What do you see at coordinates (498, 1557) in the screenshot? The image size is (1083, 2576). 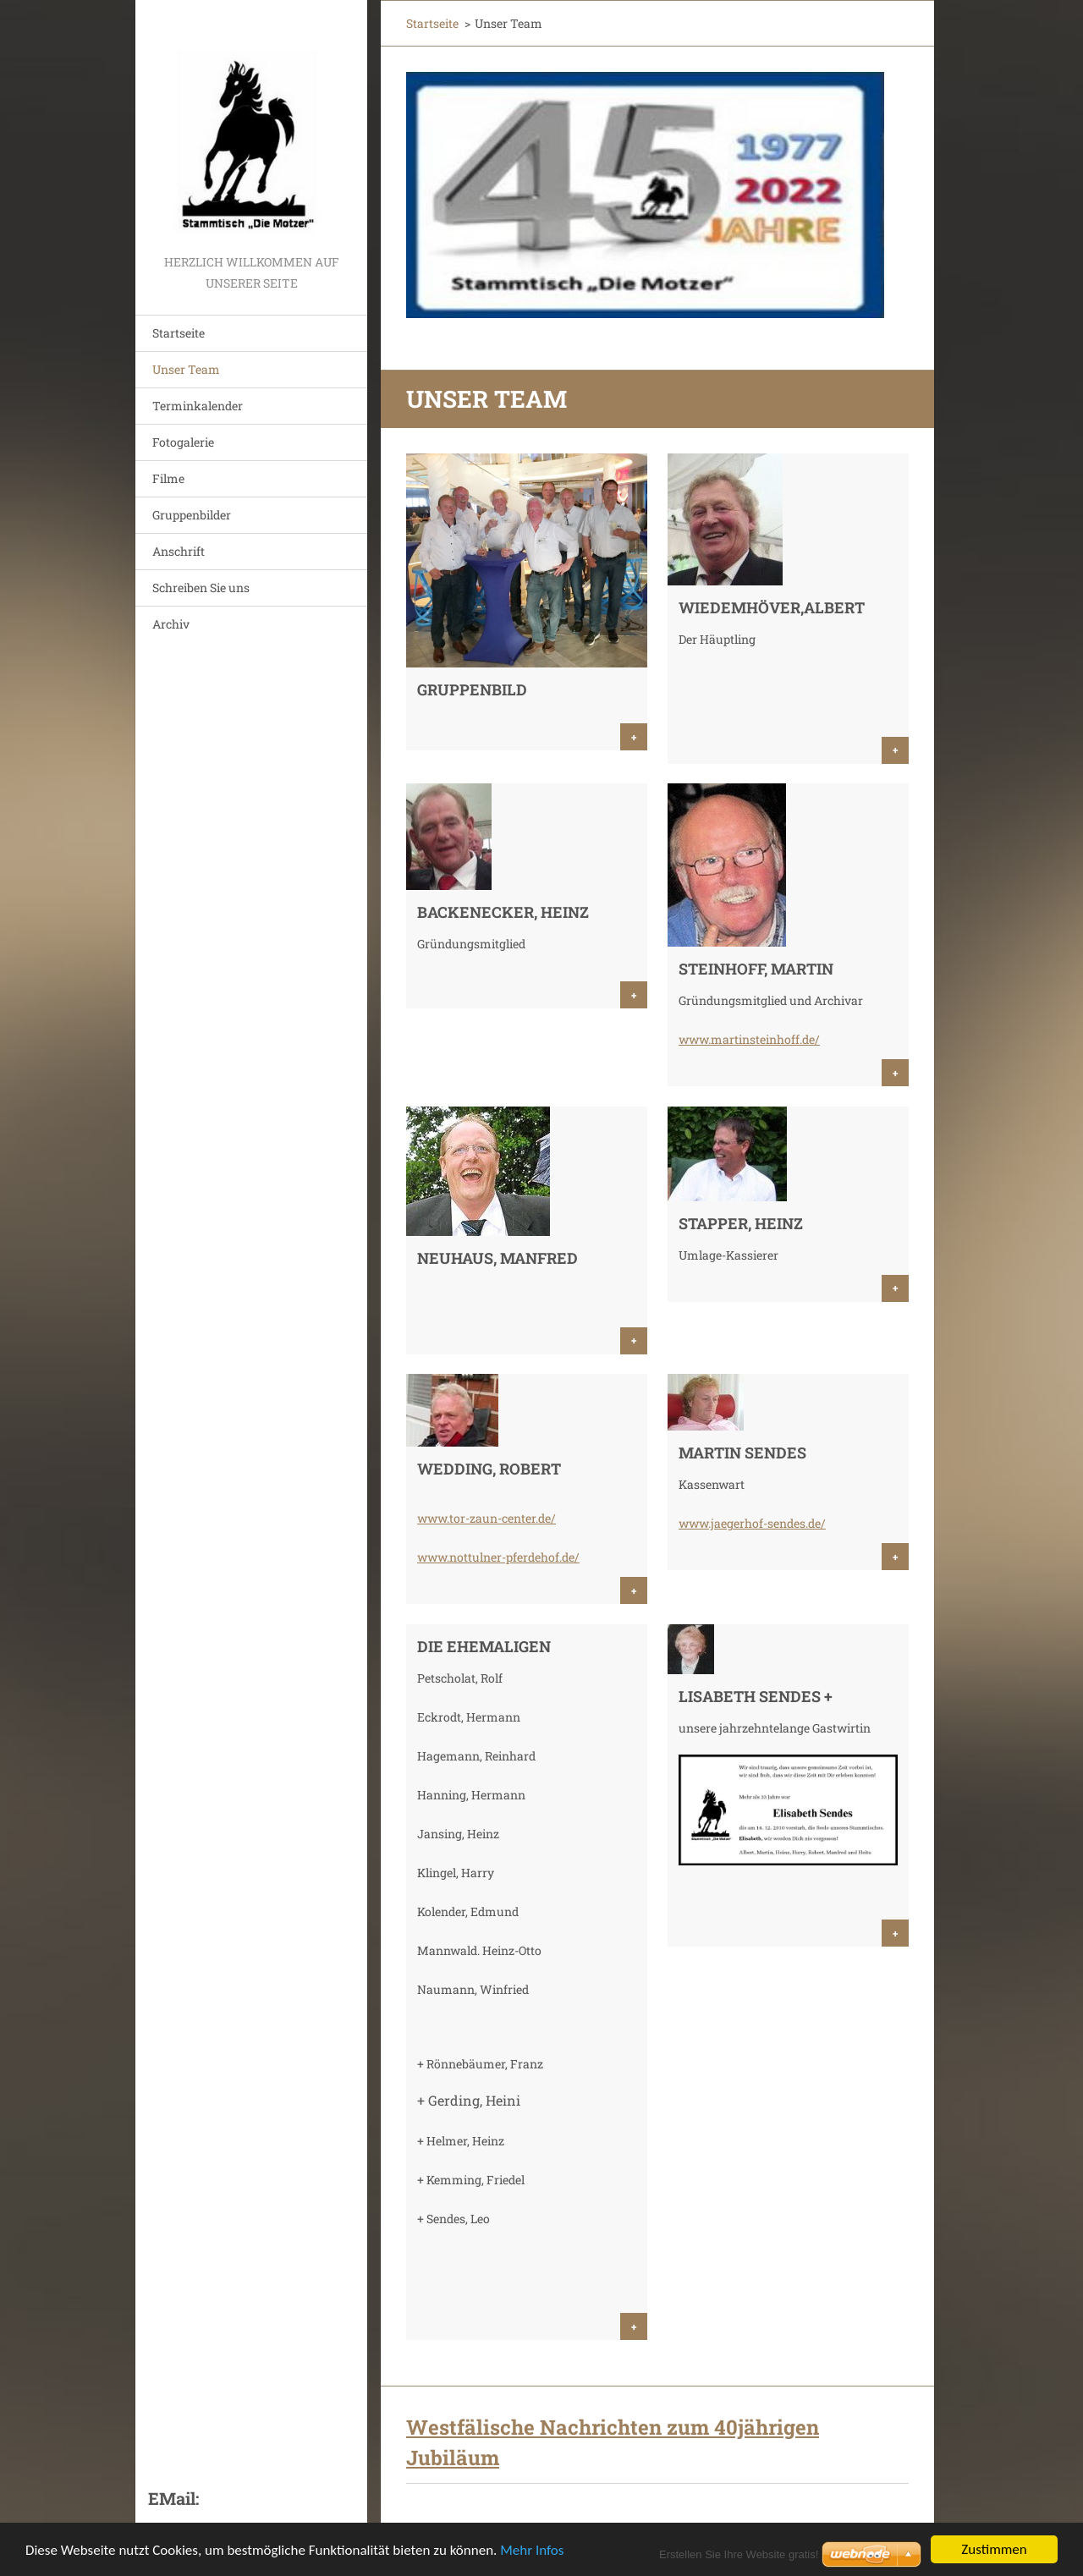 I see `www.nottulner-pferdehof.de/` at bounding box center [498, 1557].